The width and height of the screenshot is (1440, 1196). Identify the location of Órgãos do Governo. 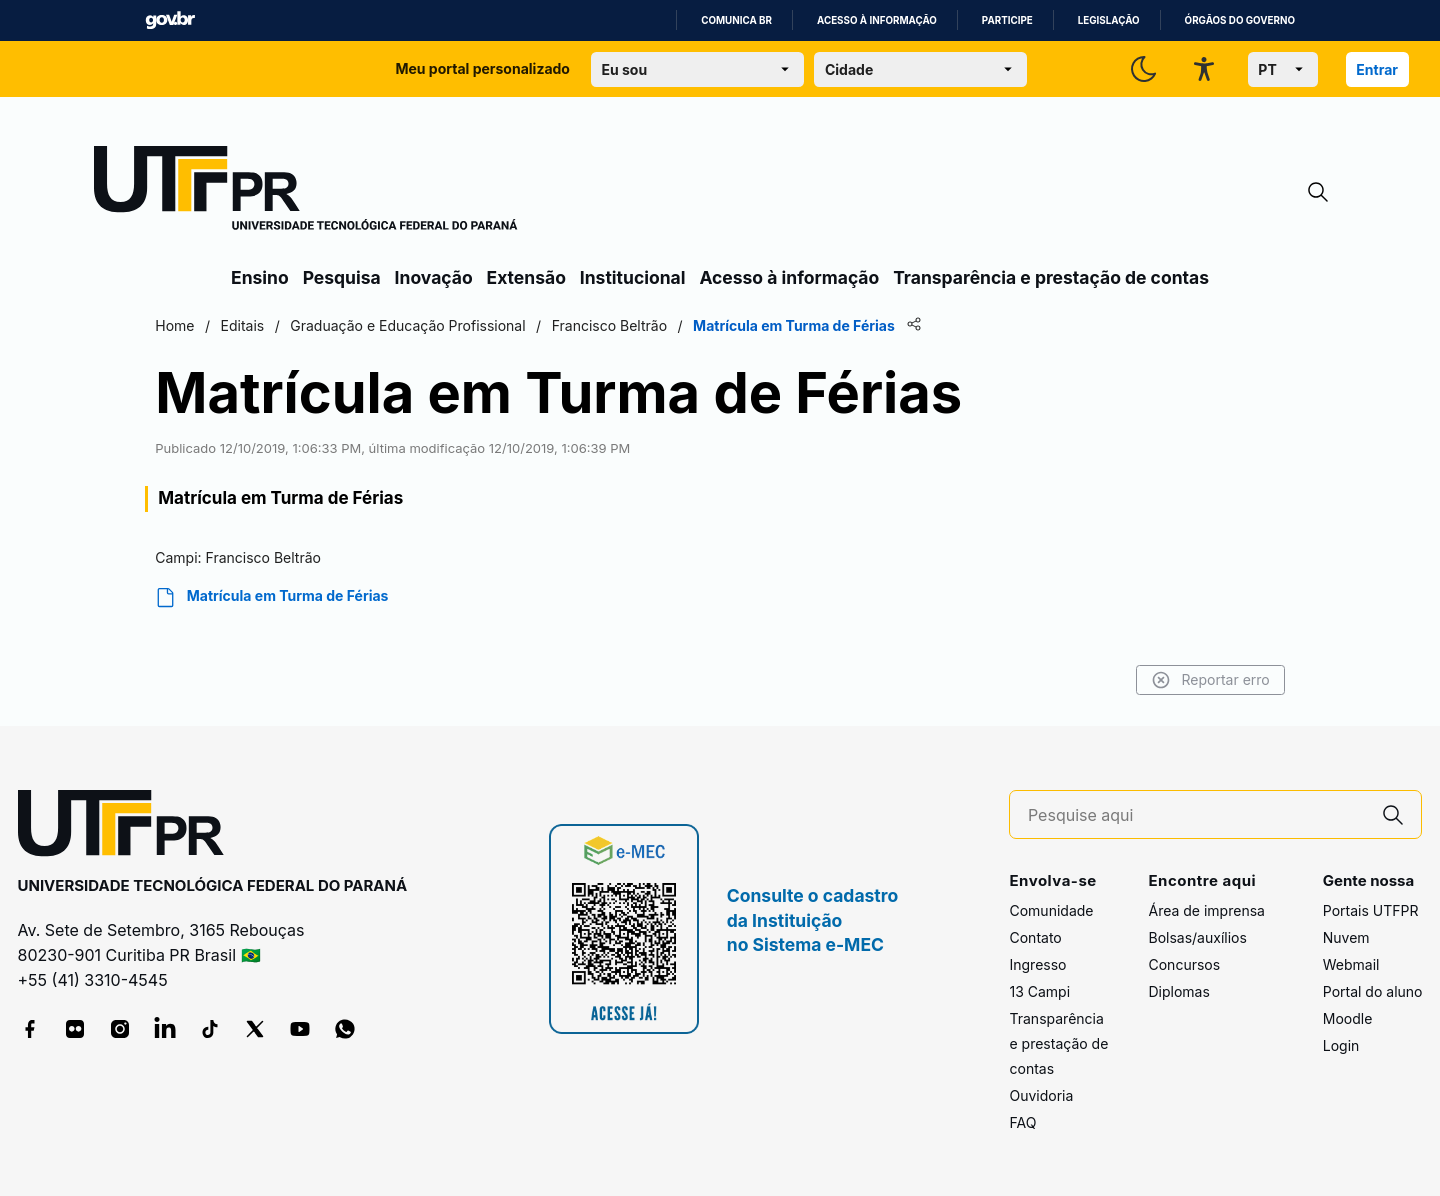
(1240, 20).